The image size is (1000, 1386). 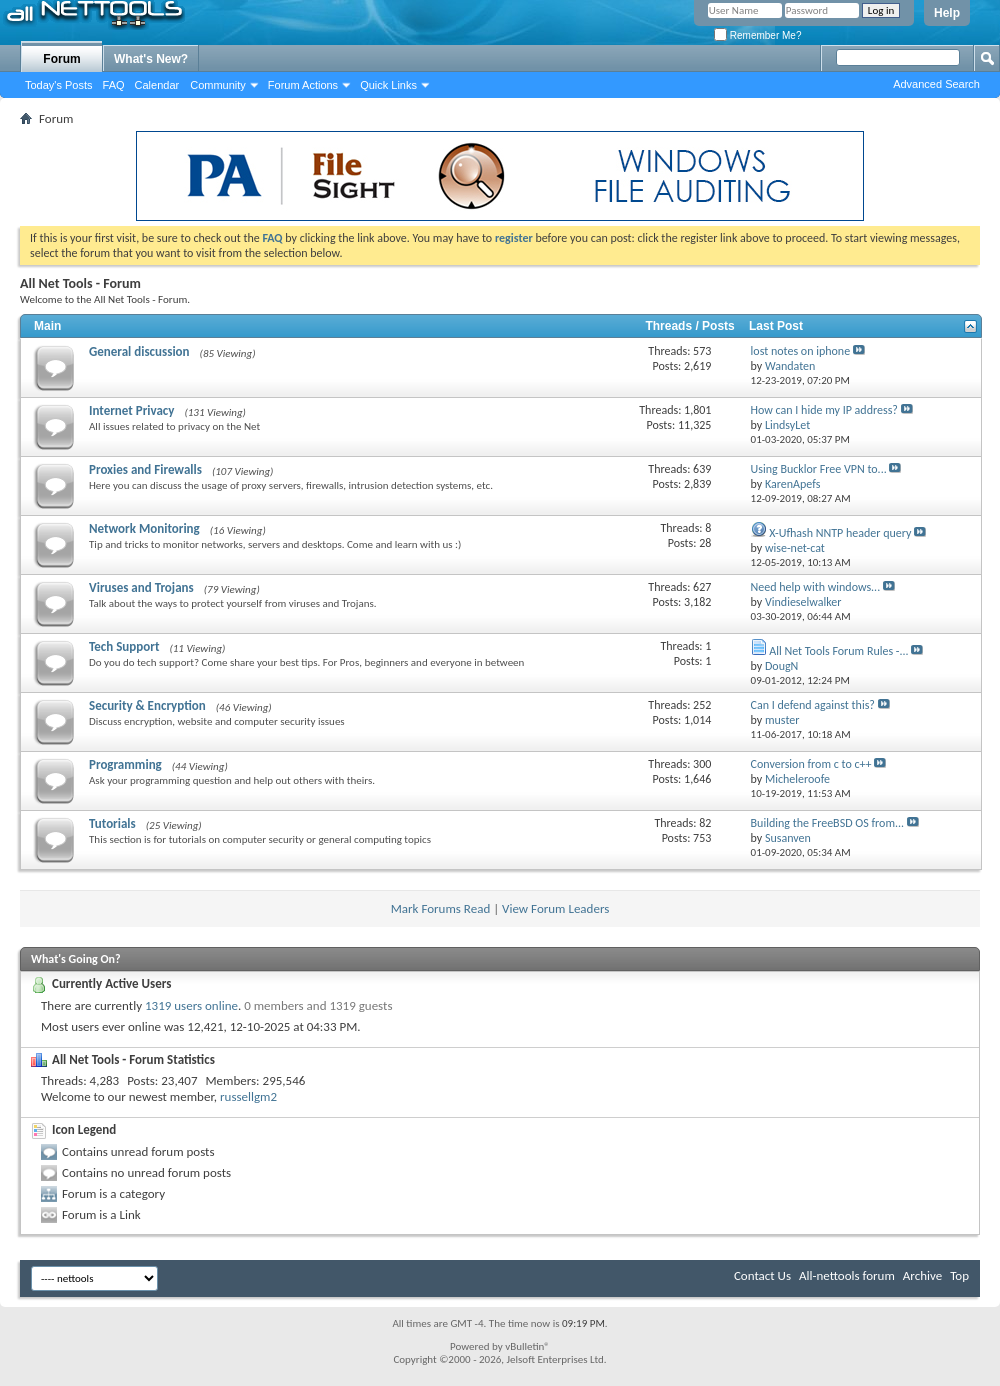 I want to click on How can I hide my IP address?, so click(x=824, y=410).